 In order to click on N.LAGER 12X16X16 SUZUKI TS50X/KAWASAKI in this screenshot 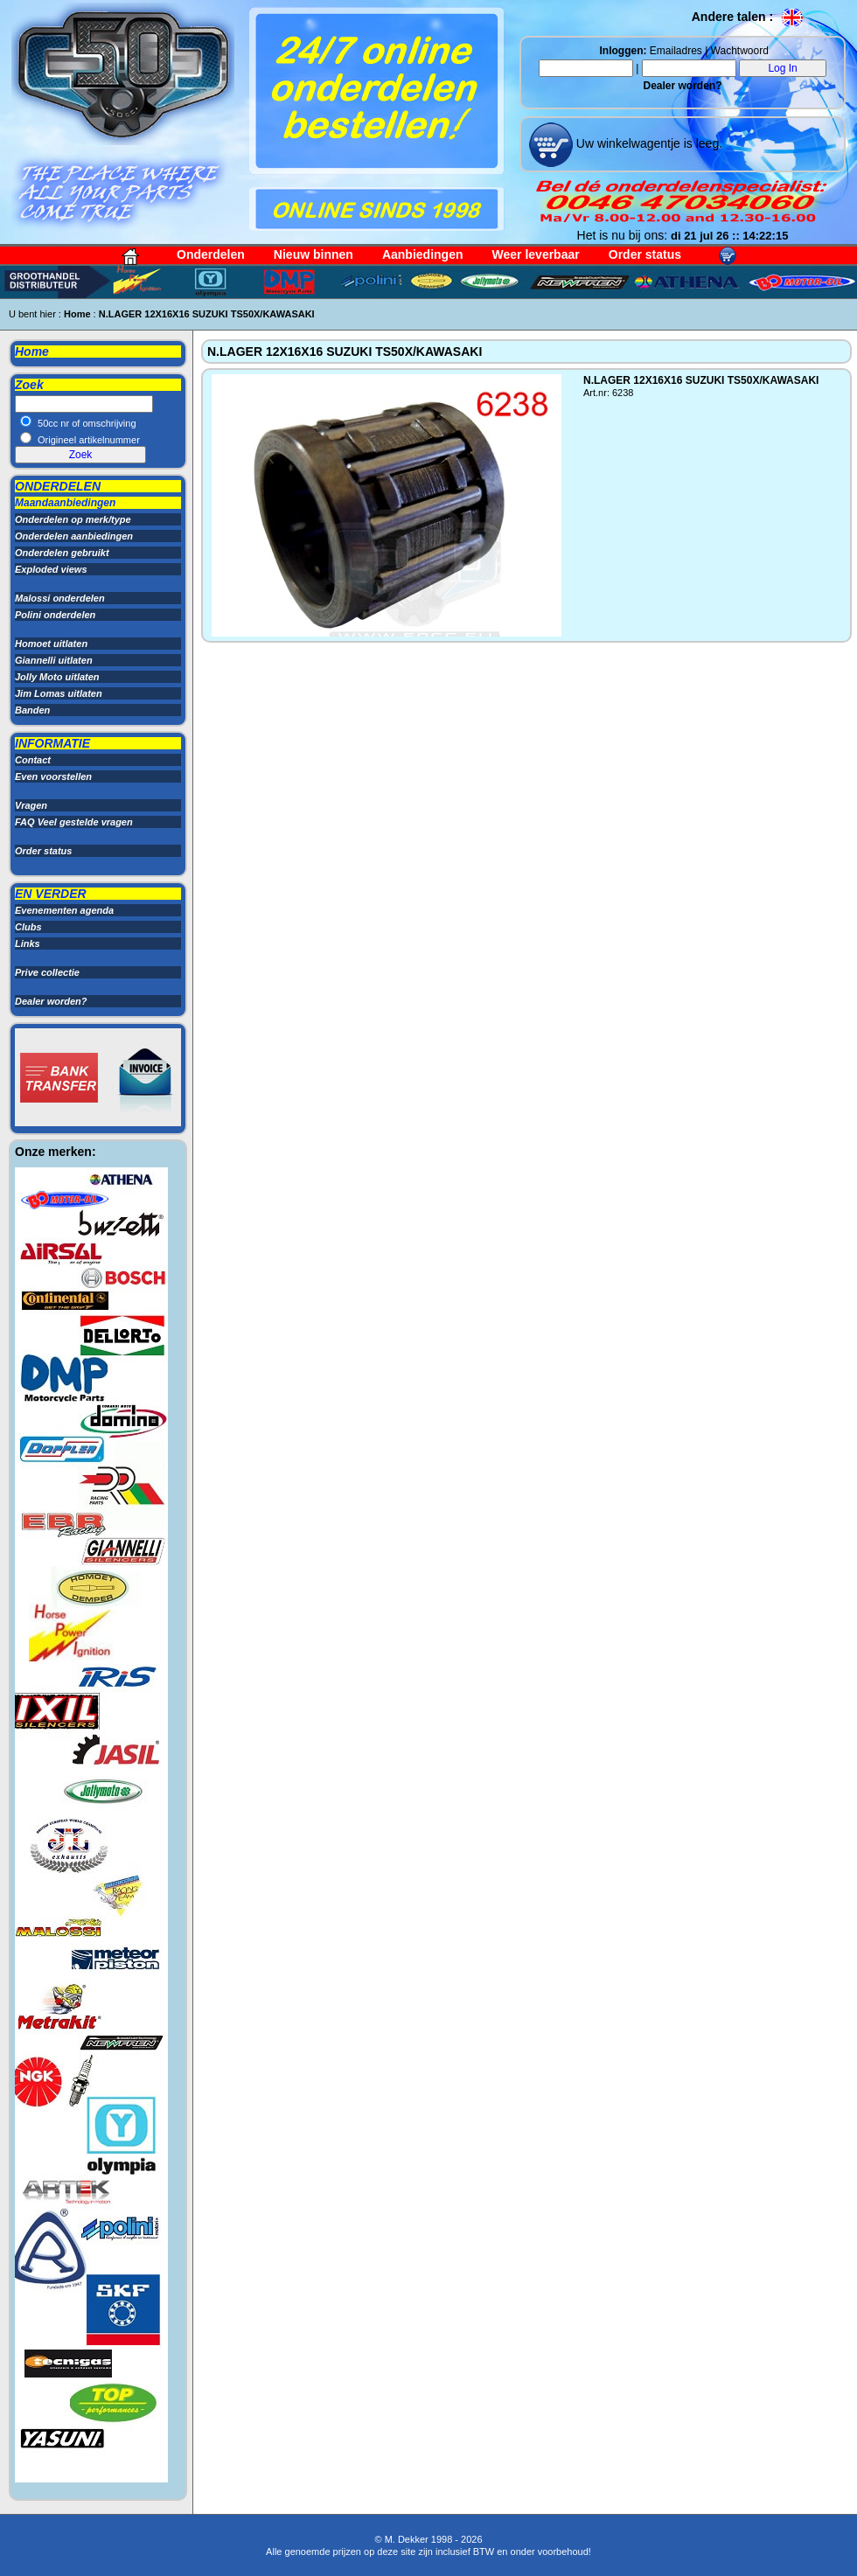, I will do `click(207, 314)`.